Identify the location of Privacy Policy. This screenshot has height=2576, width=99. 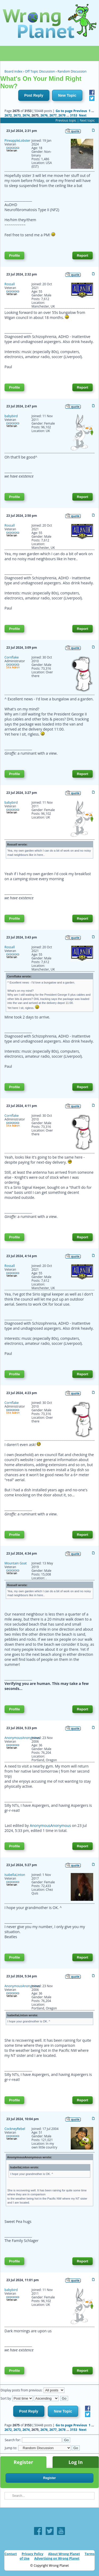
(32, 2554).